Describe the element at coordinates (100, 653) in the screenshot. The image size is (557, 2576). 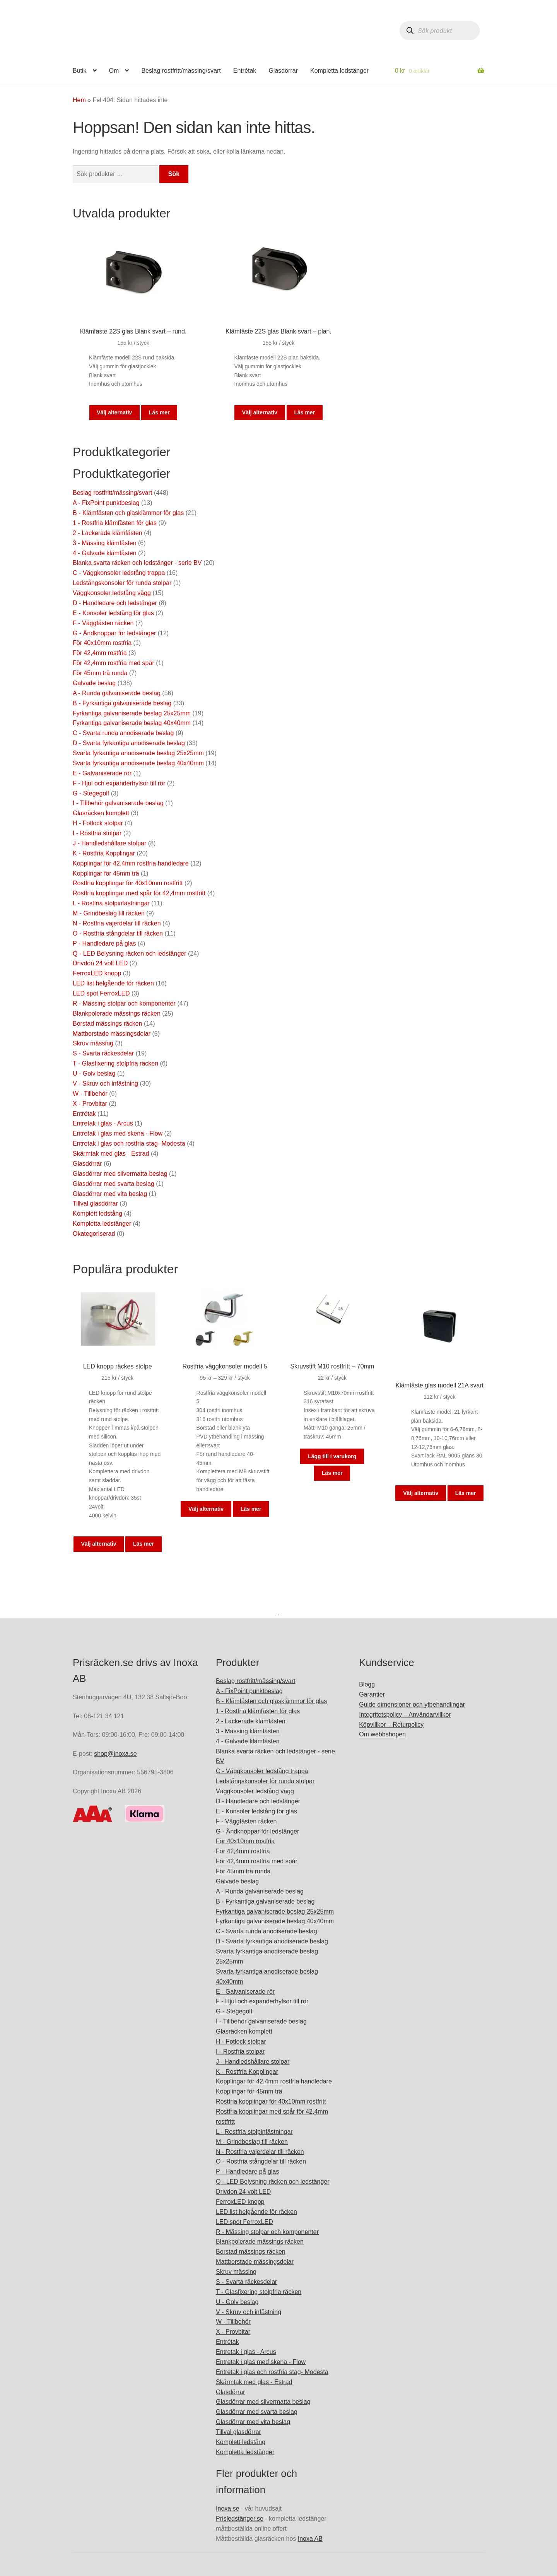
I see `För 42,4mm rostfria` at that location.